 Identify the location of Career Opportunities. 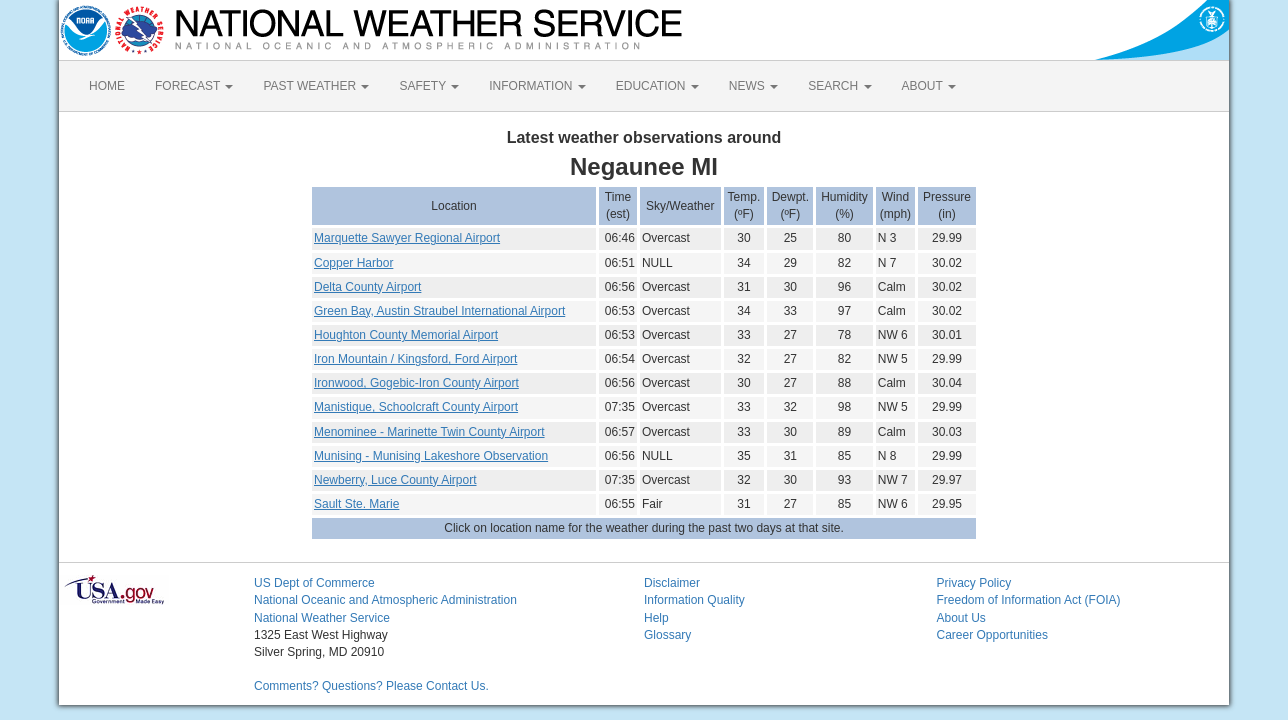
(992, 635).